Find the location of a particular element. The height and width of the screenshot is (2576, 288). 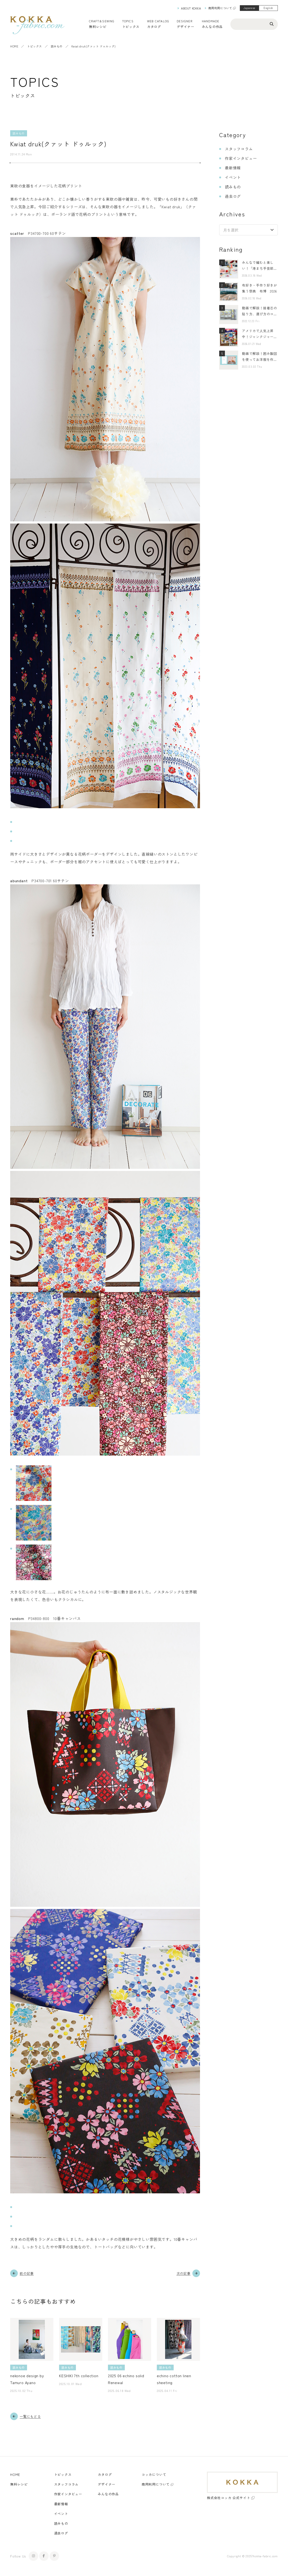

トピックス is located at coordinates (34, 46).